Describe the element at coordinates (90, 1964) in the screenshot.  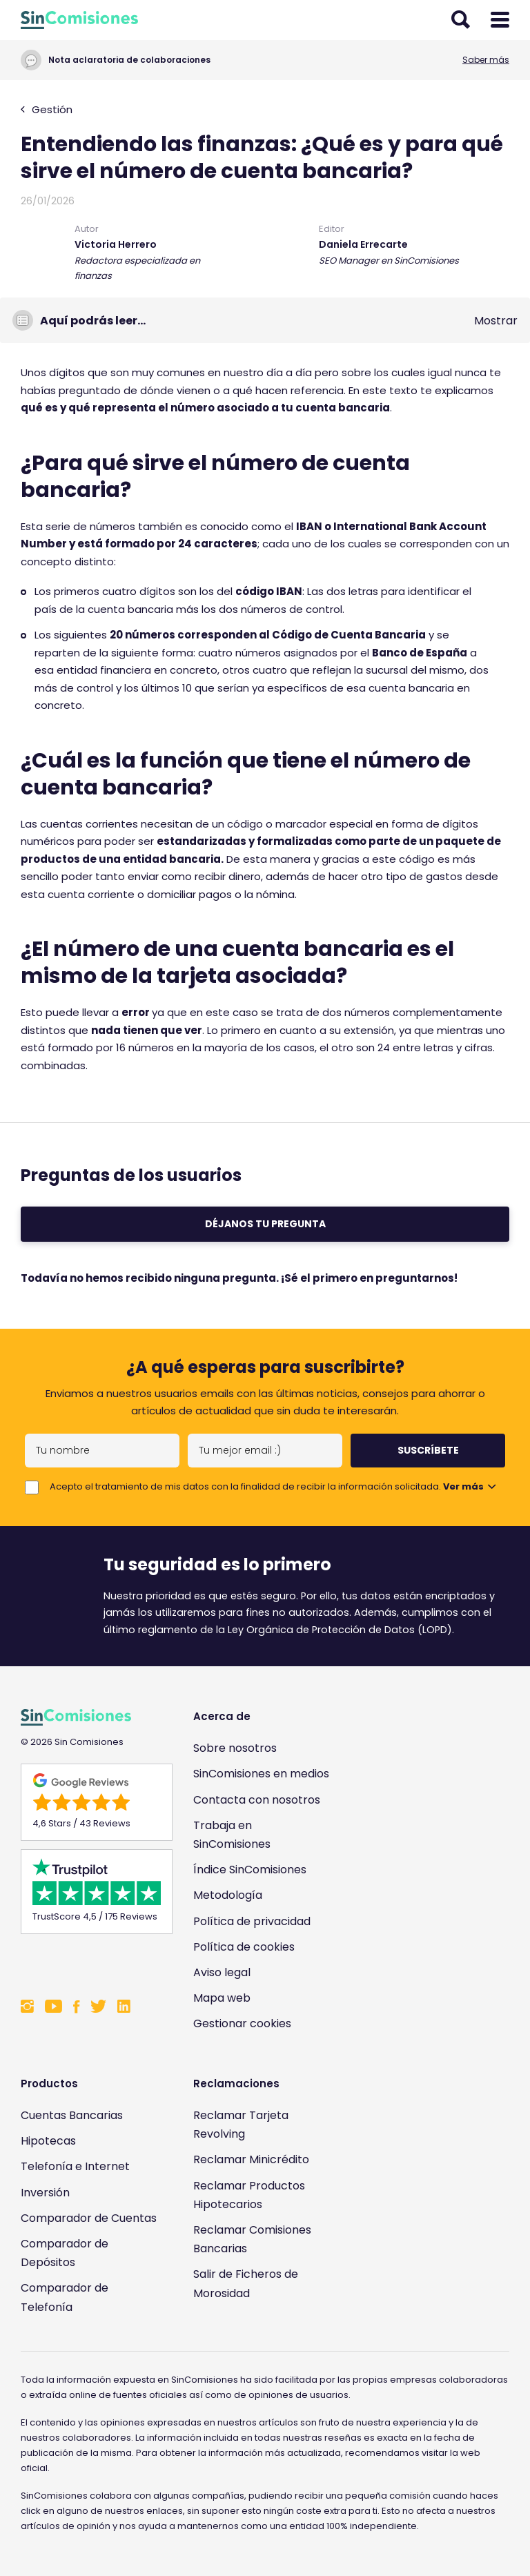
I see `[Enlace a Sin Comisiones en Confianza Online]` at that location.